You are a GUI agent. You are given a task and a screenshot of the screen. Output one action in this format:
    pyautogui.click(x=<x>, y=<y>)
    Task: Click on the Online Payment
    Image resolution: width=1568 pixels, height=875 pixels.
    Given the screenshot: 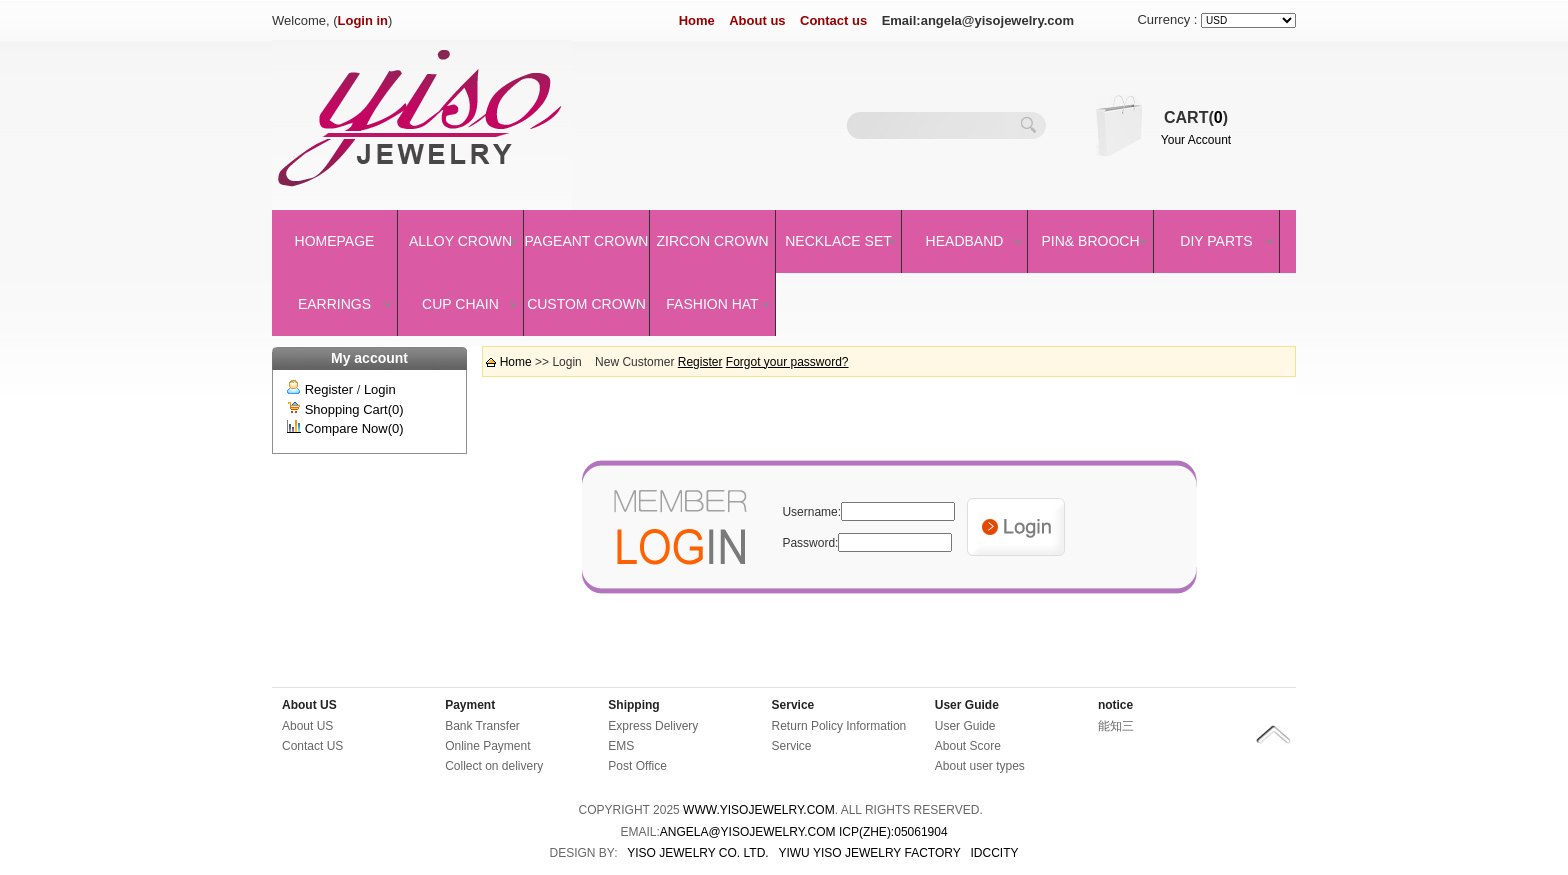 What is the action you would take?
    pyautogui.click(x=487, y=746)
    